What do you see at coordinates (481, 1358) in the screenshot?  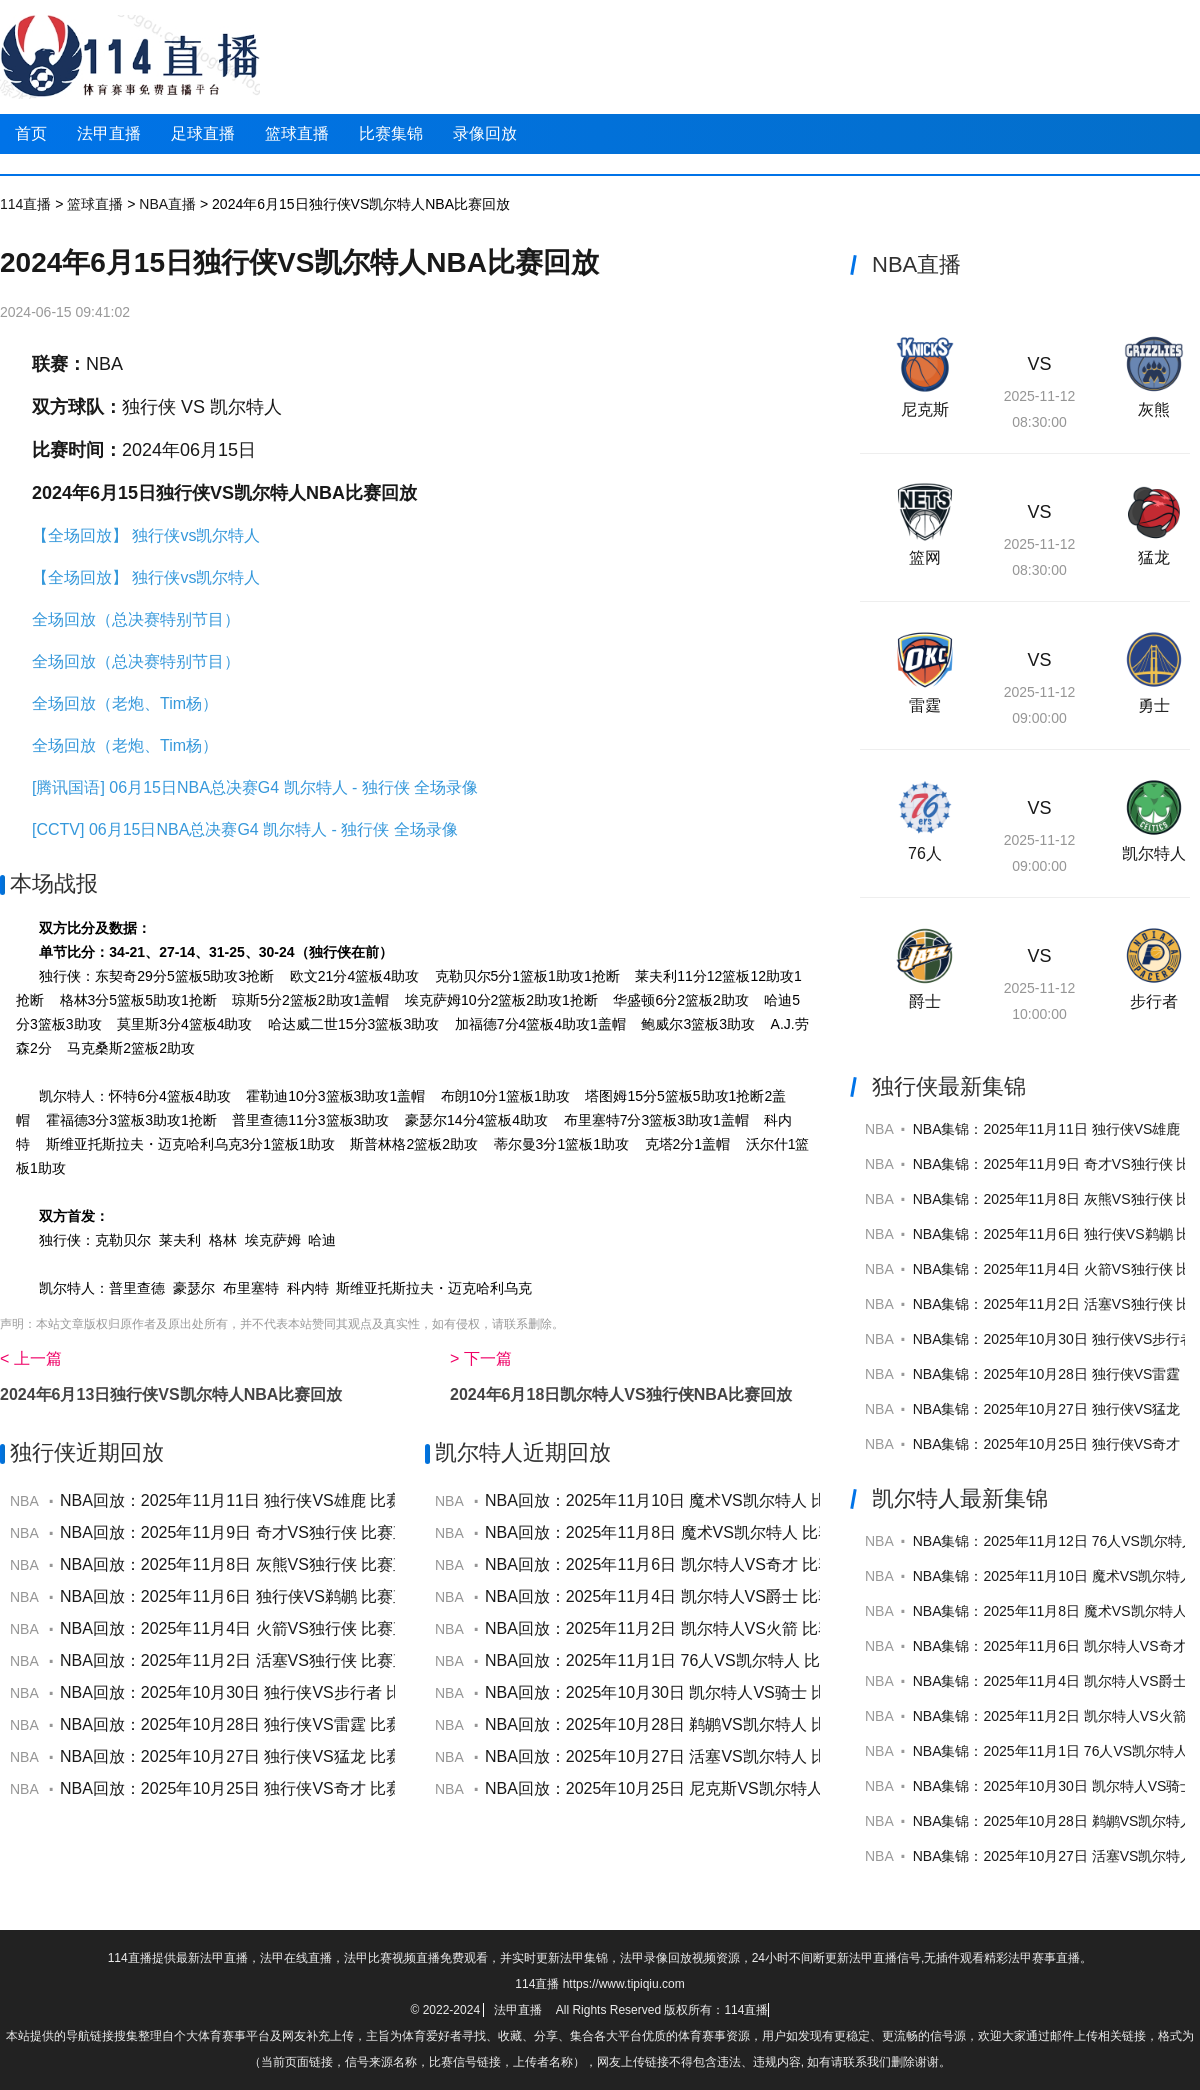 I see `> 下一篇` at bounding box center [481, 1358].